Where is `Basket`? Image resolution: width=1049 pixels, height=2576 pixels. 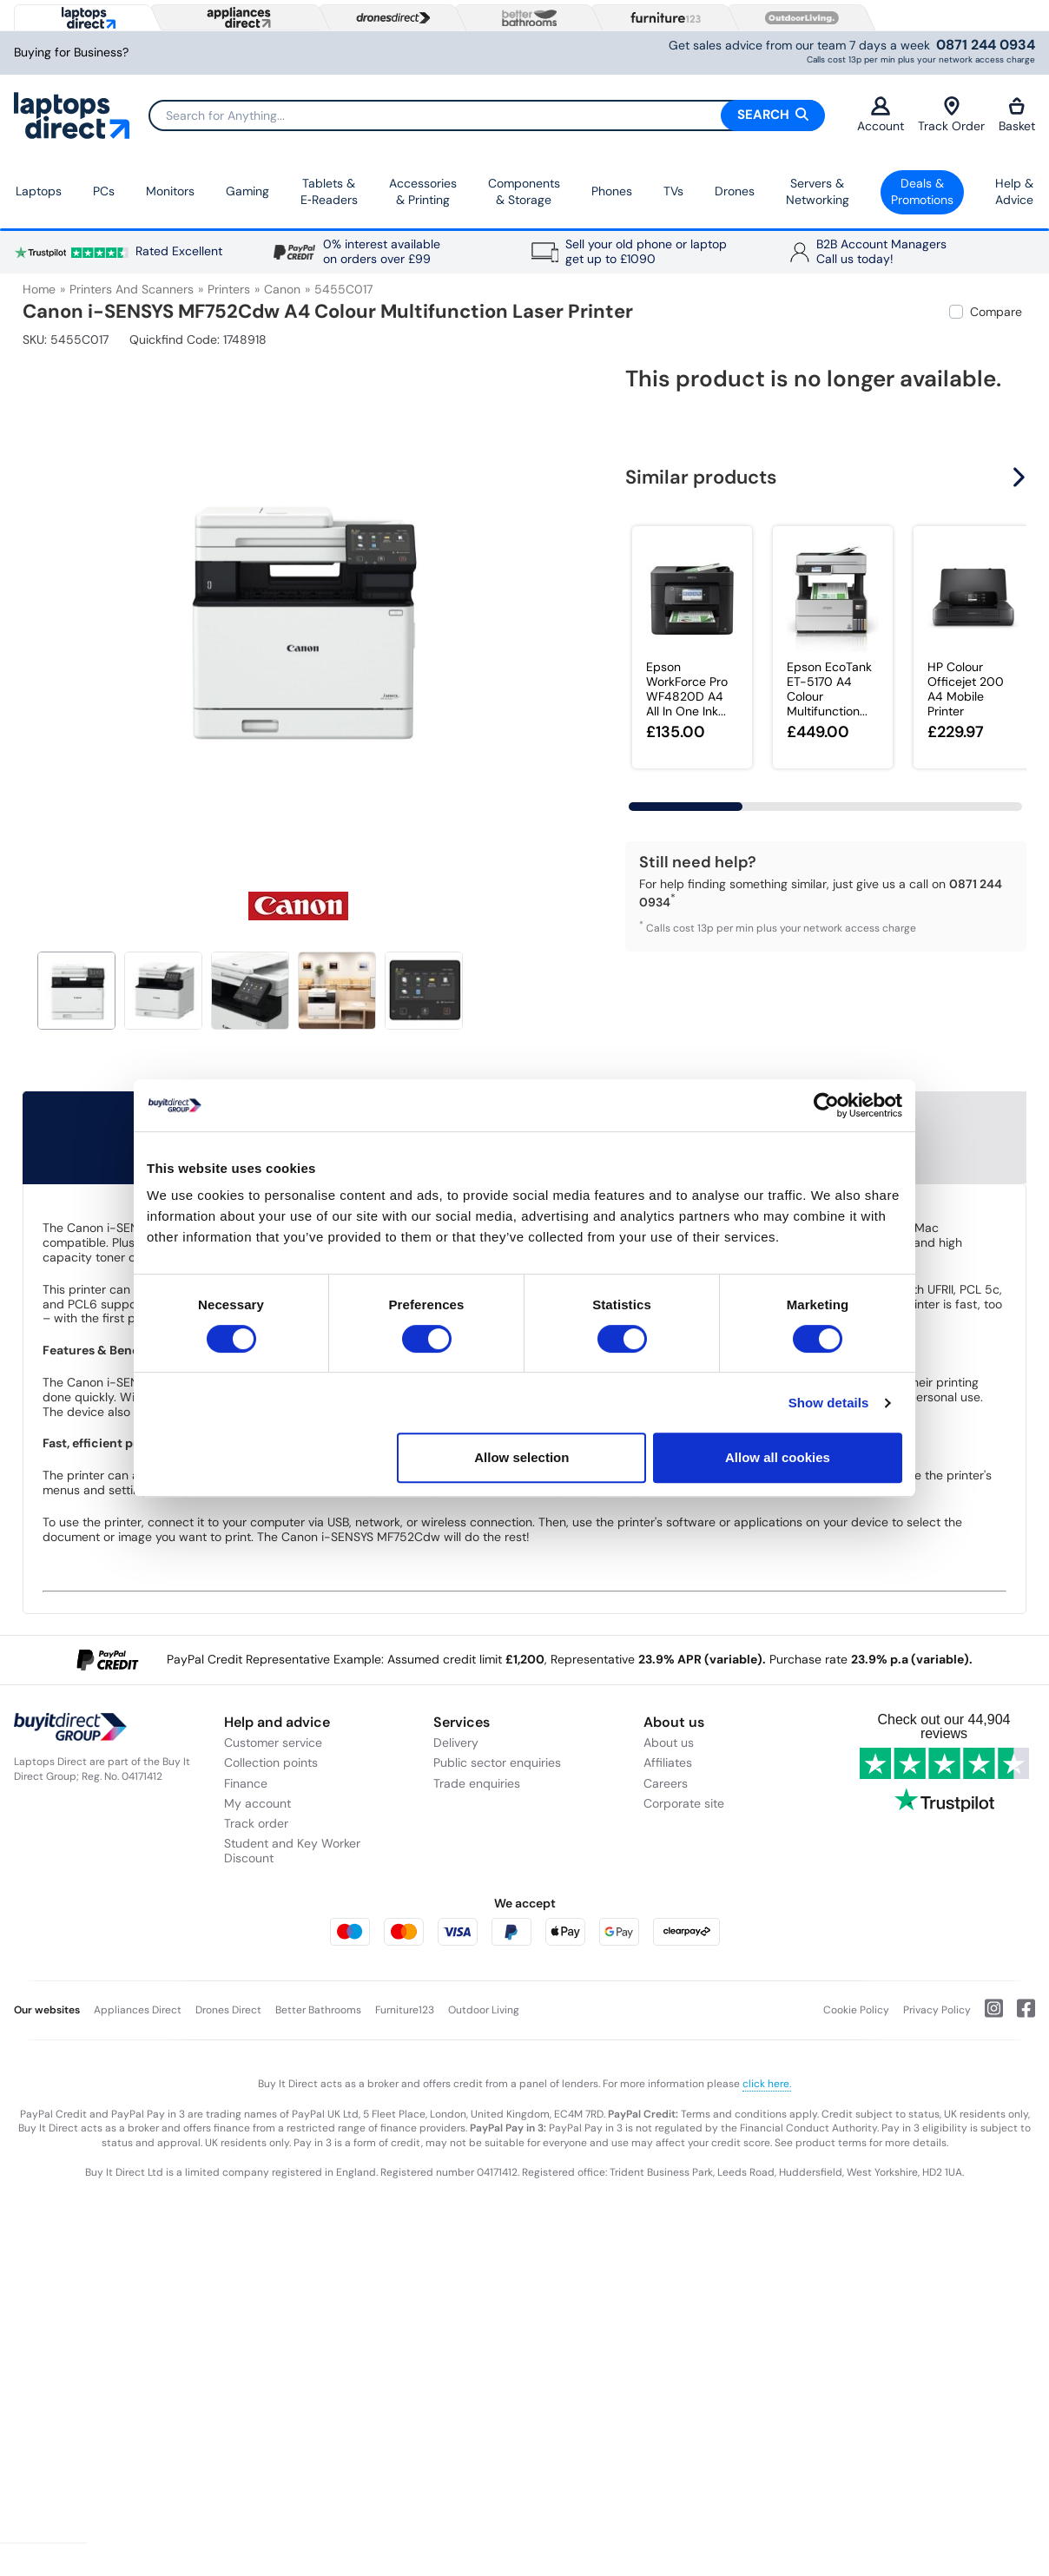 Basket is located at coordinates (1017, 115).